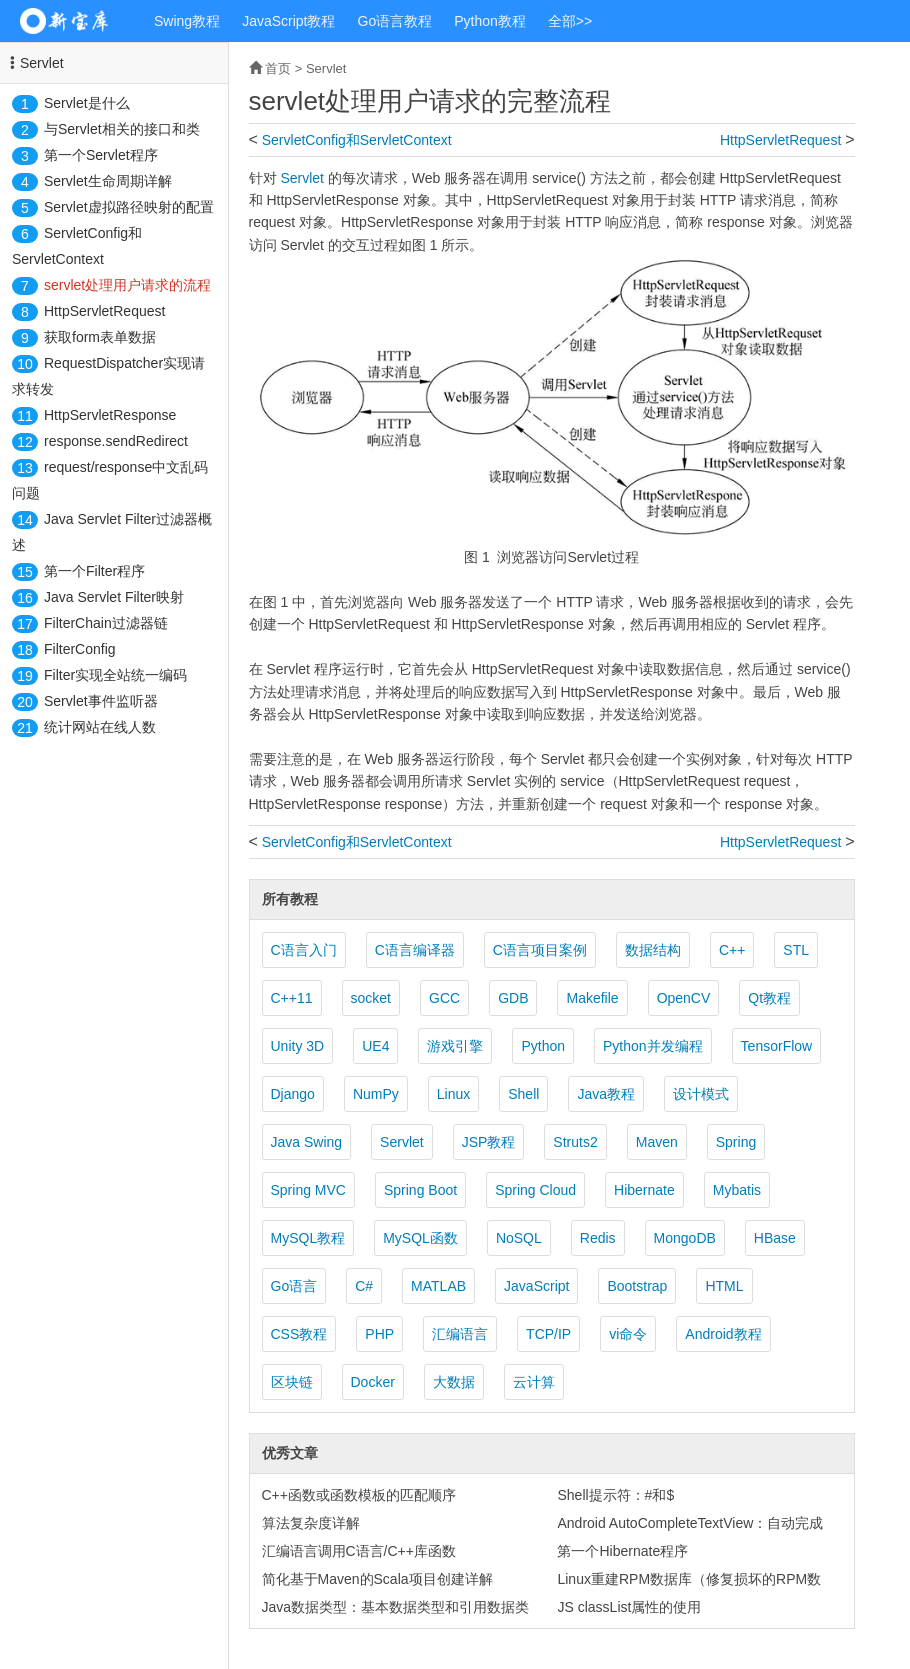  Describe the element at coordinates (455, 1046) in the screenshot. I see `游戏引擎` at that location.